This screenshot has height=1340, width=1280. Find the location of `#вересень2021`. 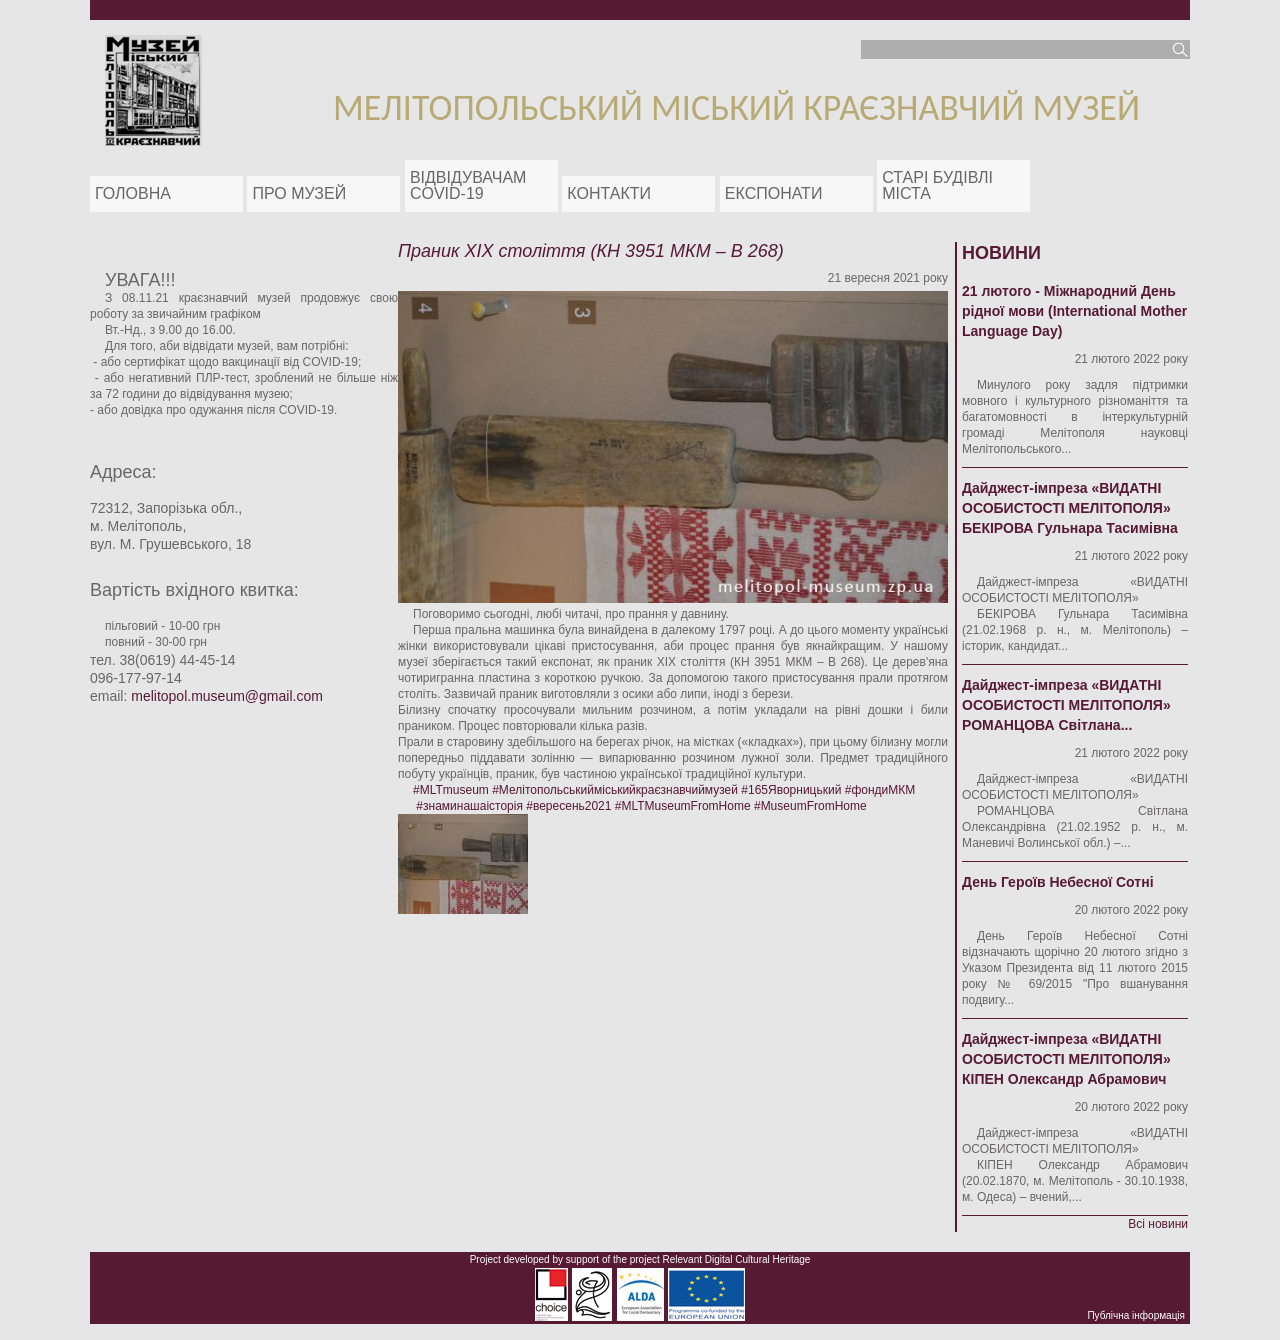

#вересень2021 is located at coordinates (568, 806).